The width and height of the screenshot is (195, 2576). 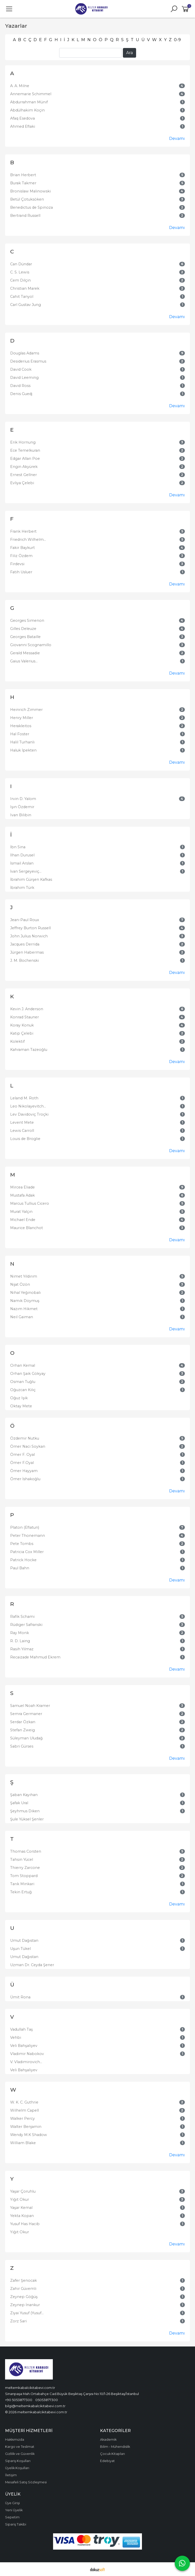 What do you see at coordinates (26, 2062) in the screenshot?
I see `V. Vladimirovich...` at bounding box center [26, 2062].